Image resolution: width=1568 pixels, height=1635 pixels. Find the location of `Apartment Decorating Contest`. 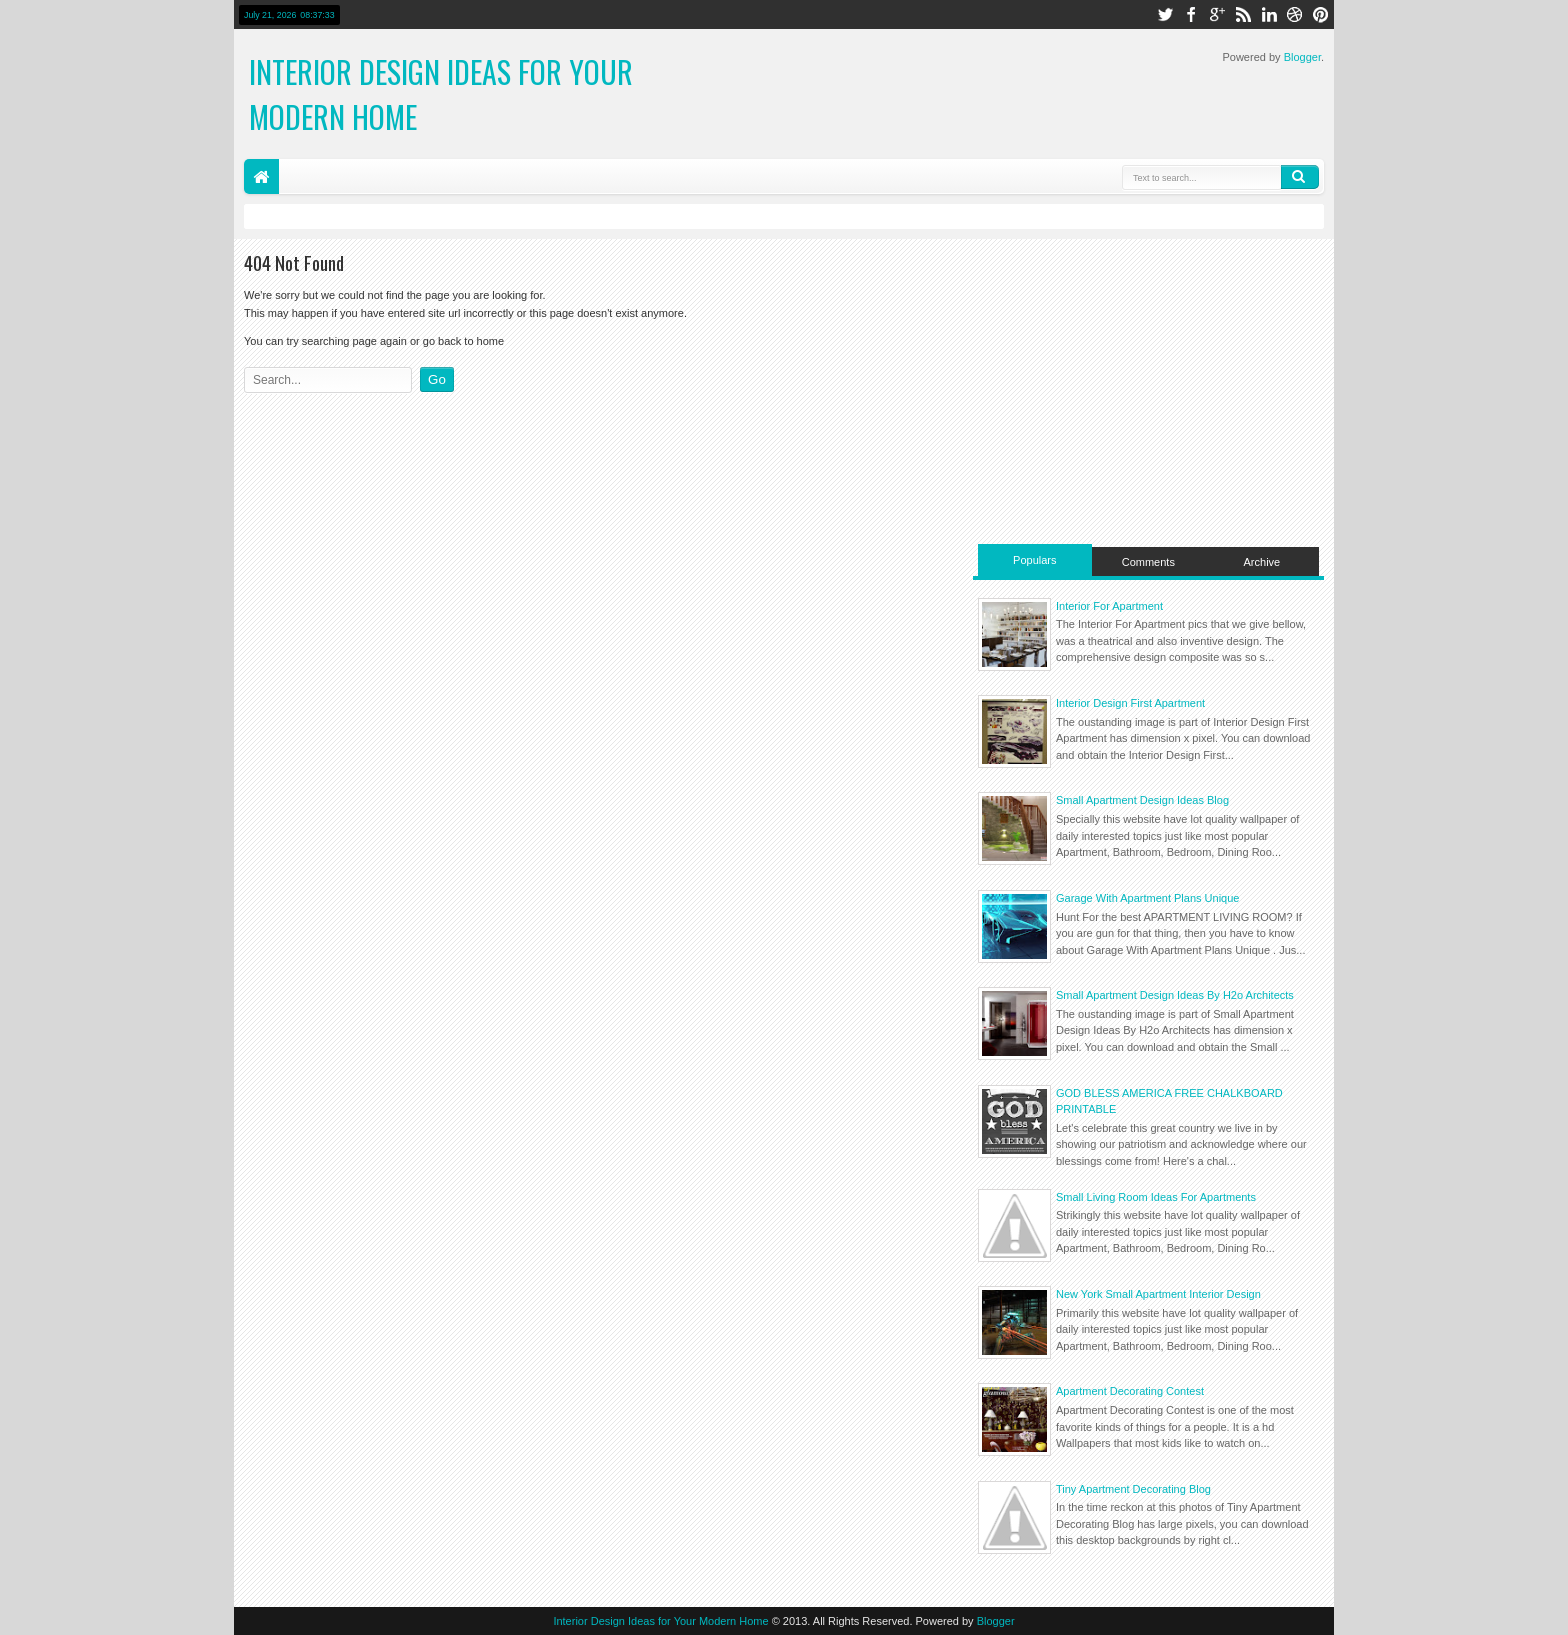

Apartment Decorating Contest is located at coordinates (1130, 1391).